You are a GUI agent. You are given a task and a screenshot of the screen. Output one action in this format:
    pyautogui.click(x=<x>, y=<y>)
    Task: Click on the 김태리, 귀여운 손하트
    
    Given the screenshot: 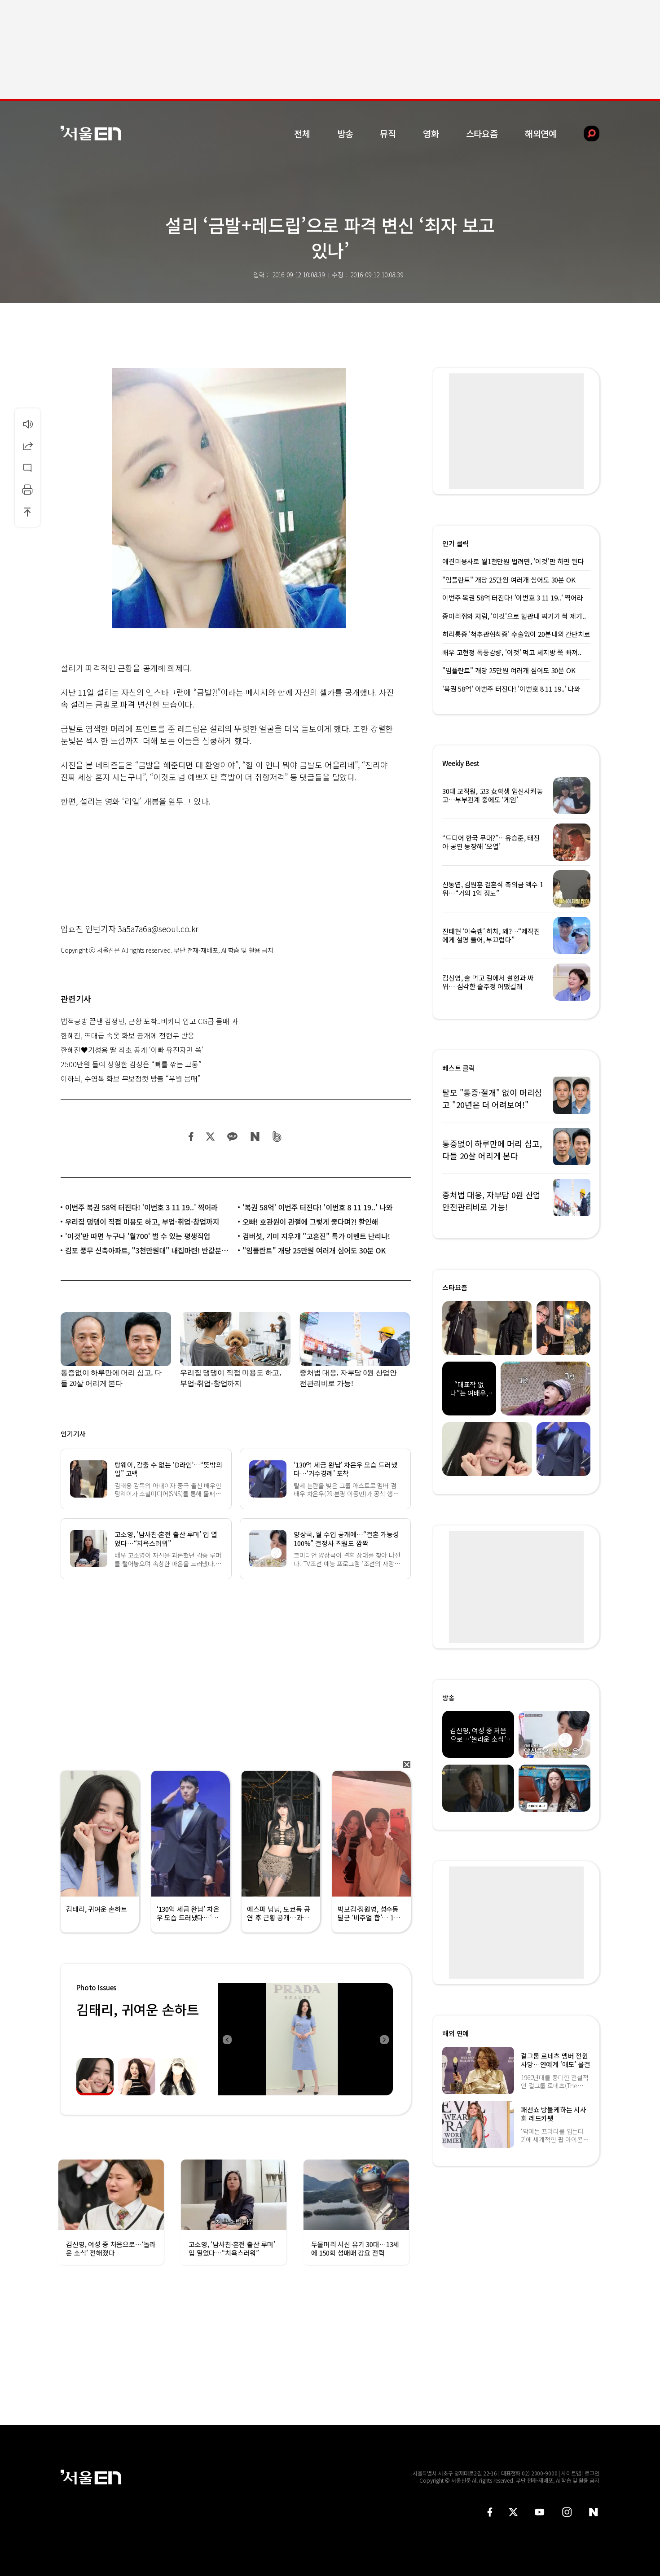 What is the action you would take?
    pyautogui.click(x=137, y=2009)
    